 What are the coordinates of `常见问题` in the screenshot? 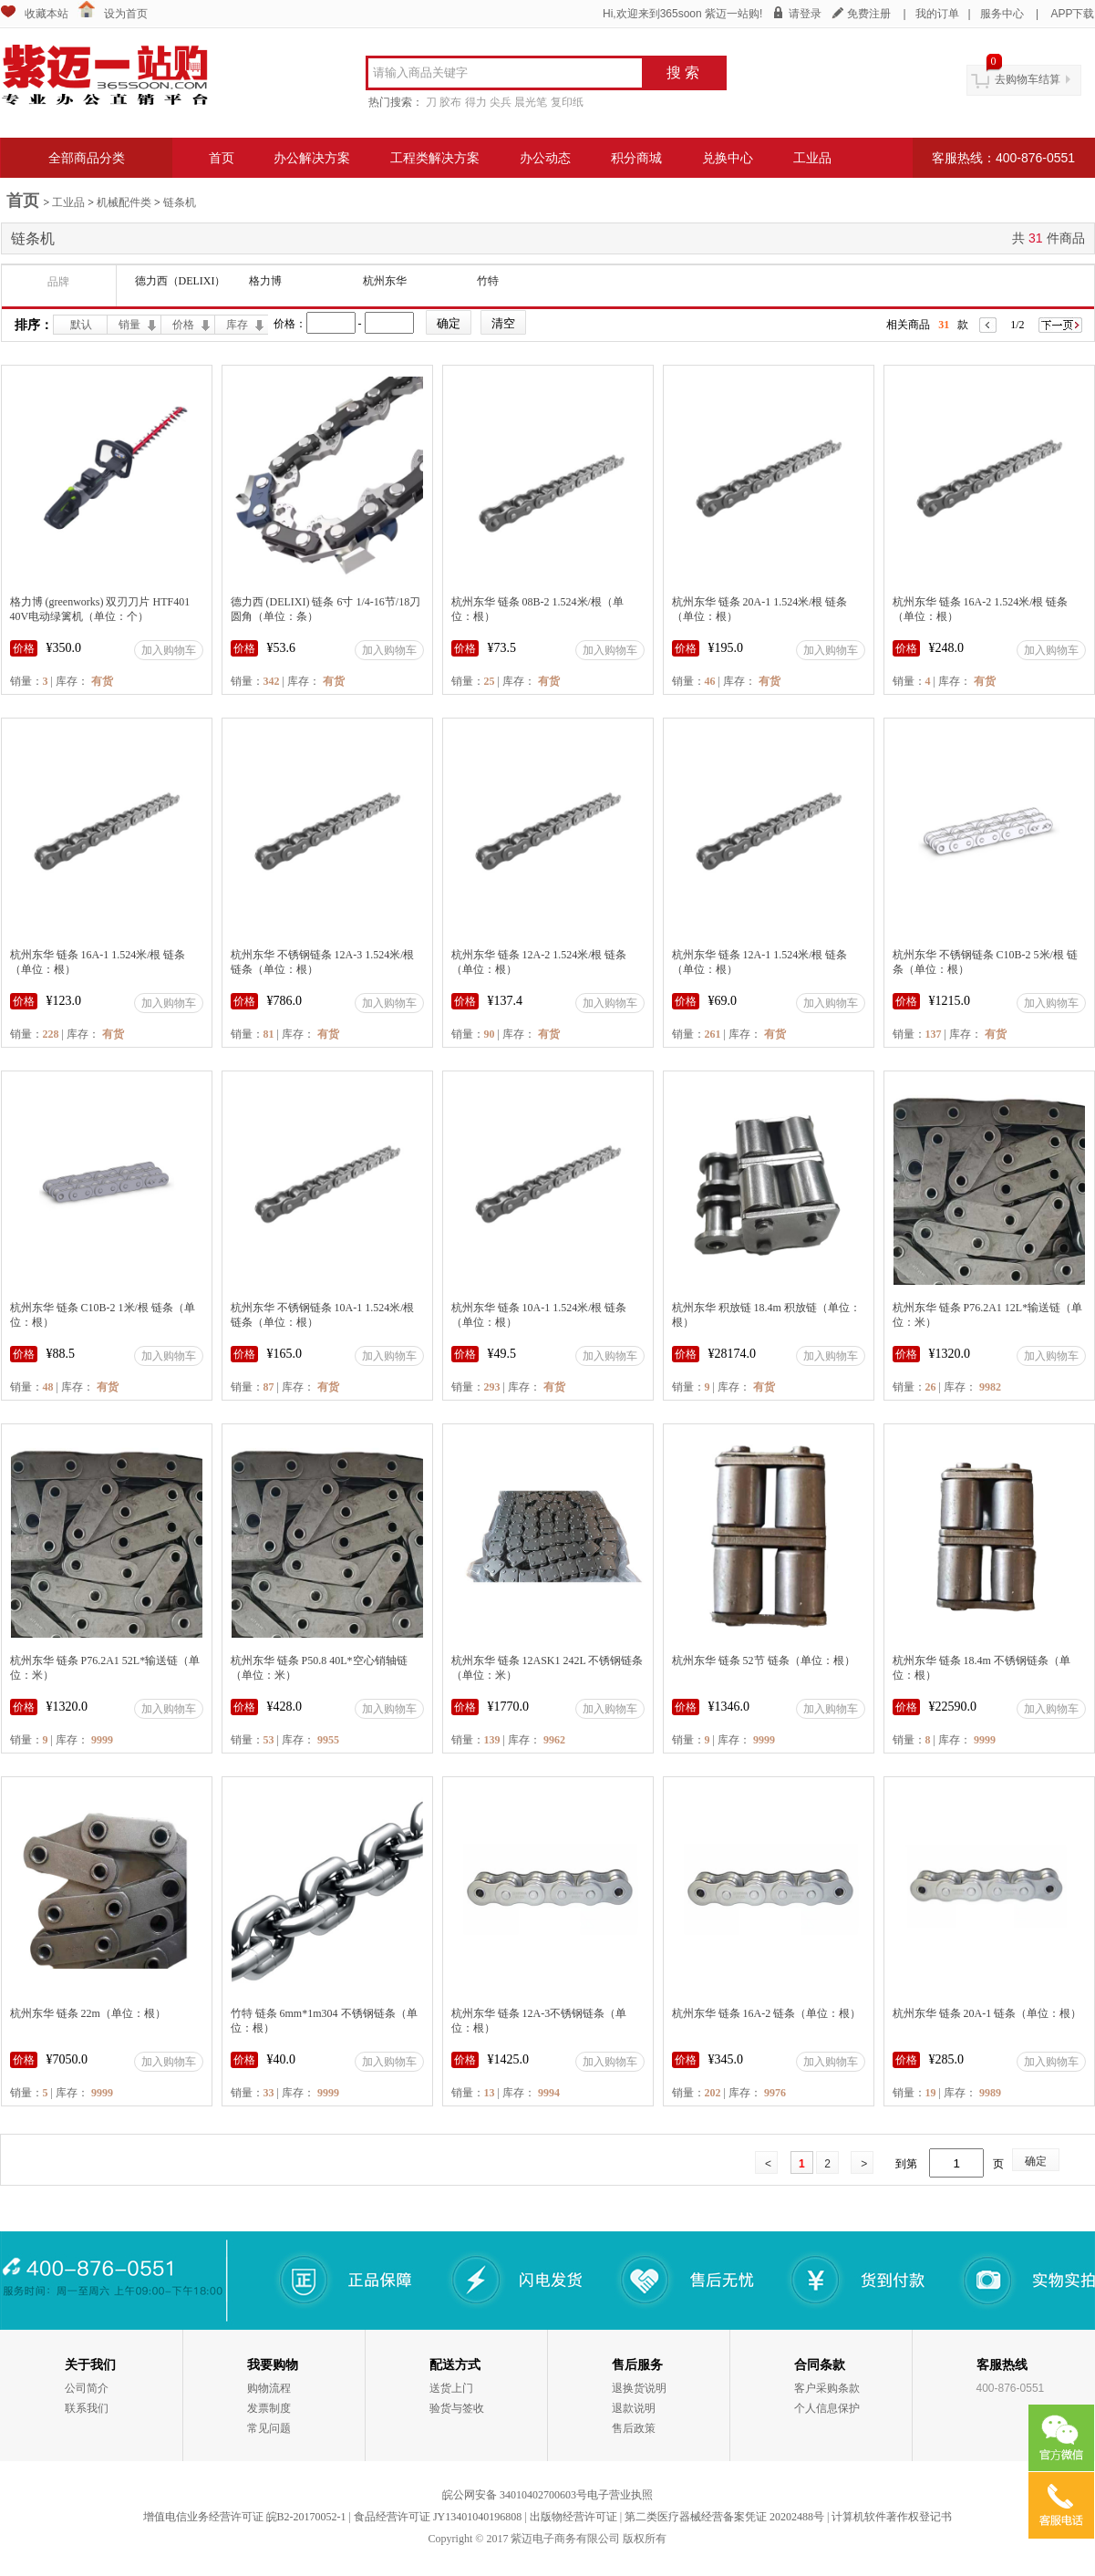 It's located at (269, 2428).